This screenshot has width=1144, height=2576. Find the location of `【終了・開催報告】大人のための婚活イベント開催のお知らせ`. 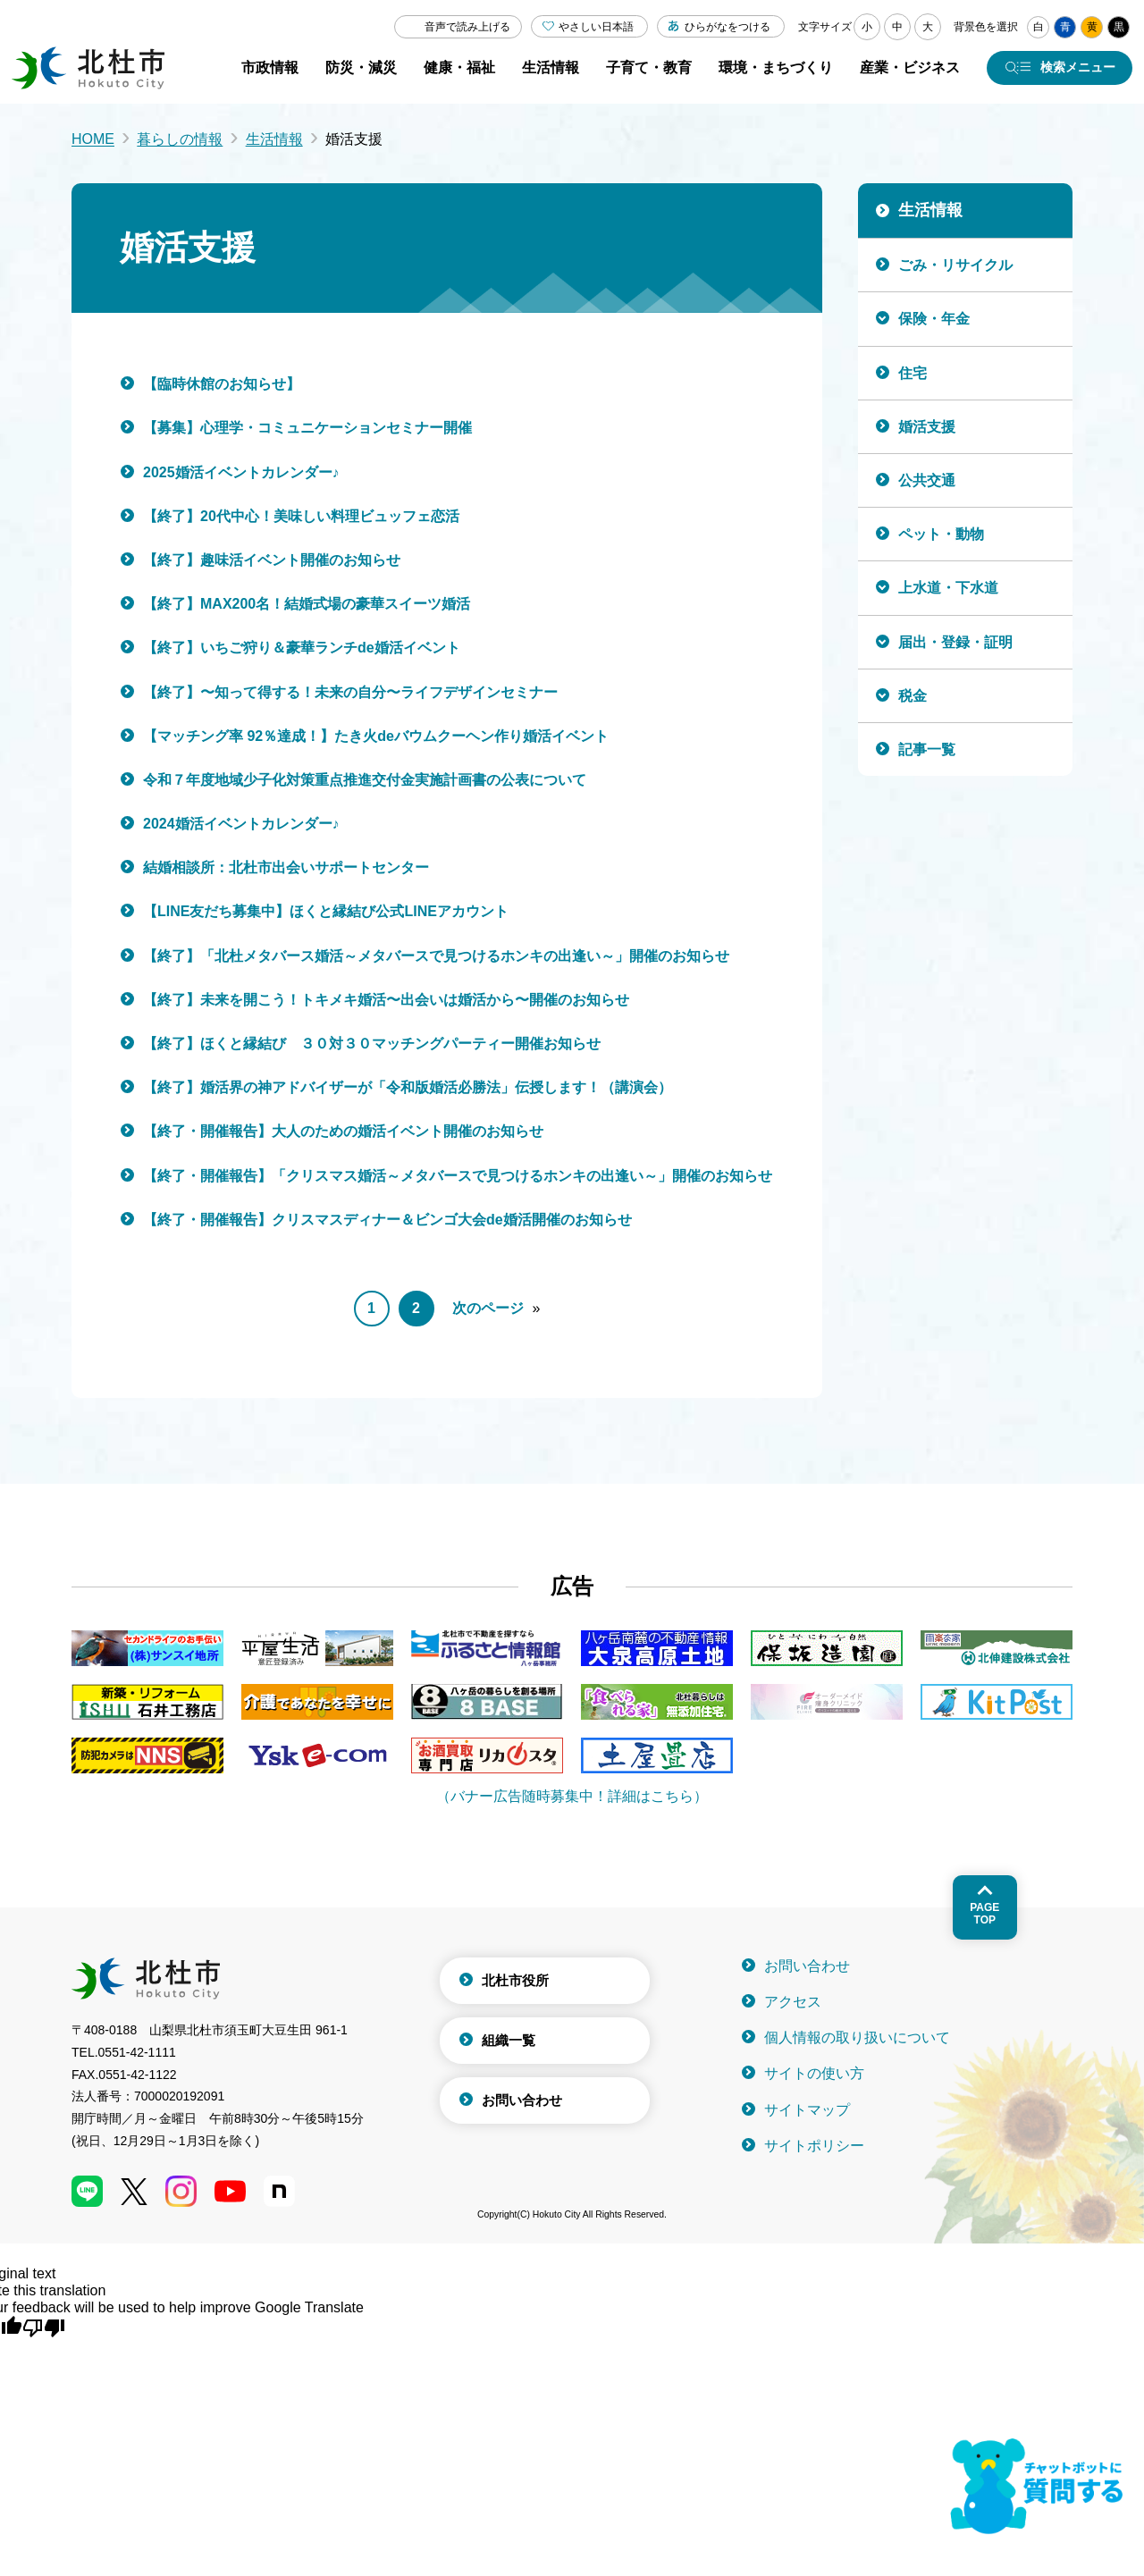

【終了・開催報告】大人のための婚活イベント開催のお知らせ is located at coordinates (343, 1131).